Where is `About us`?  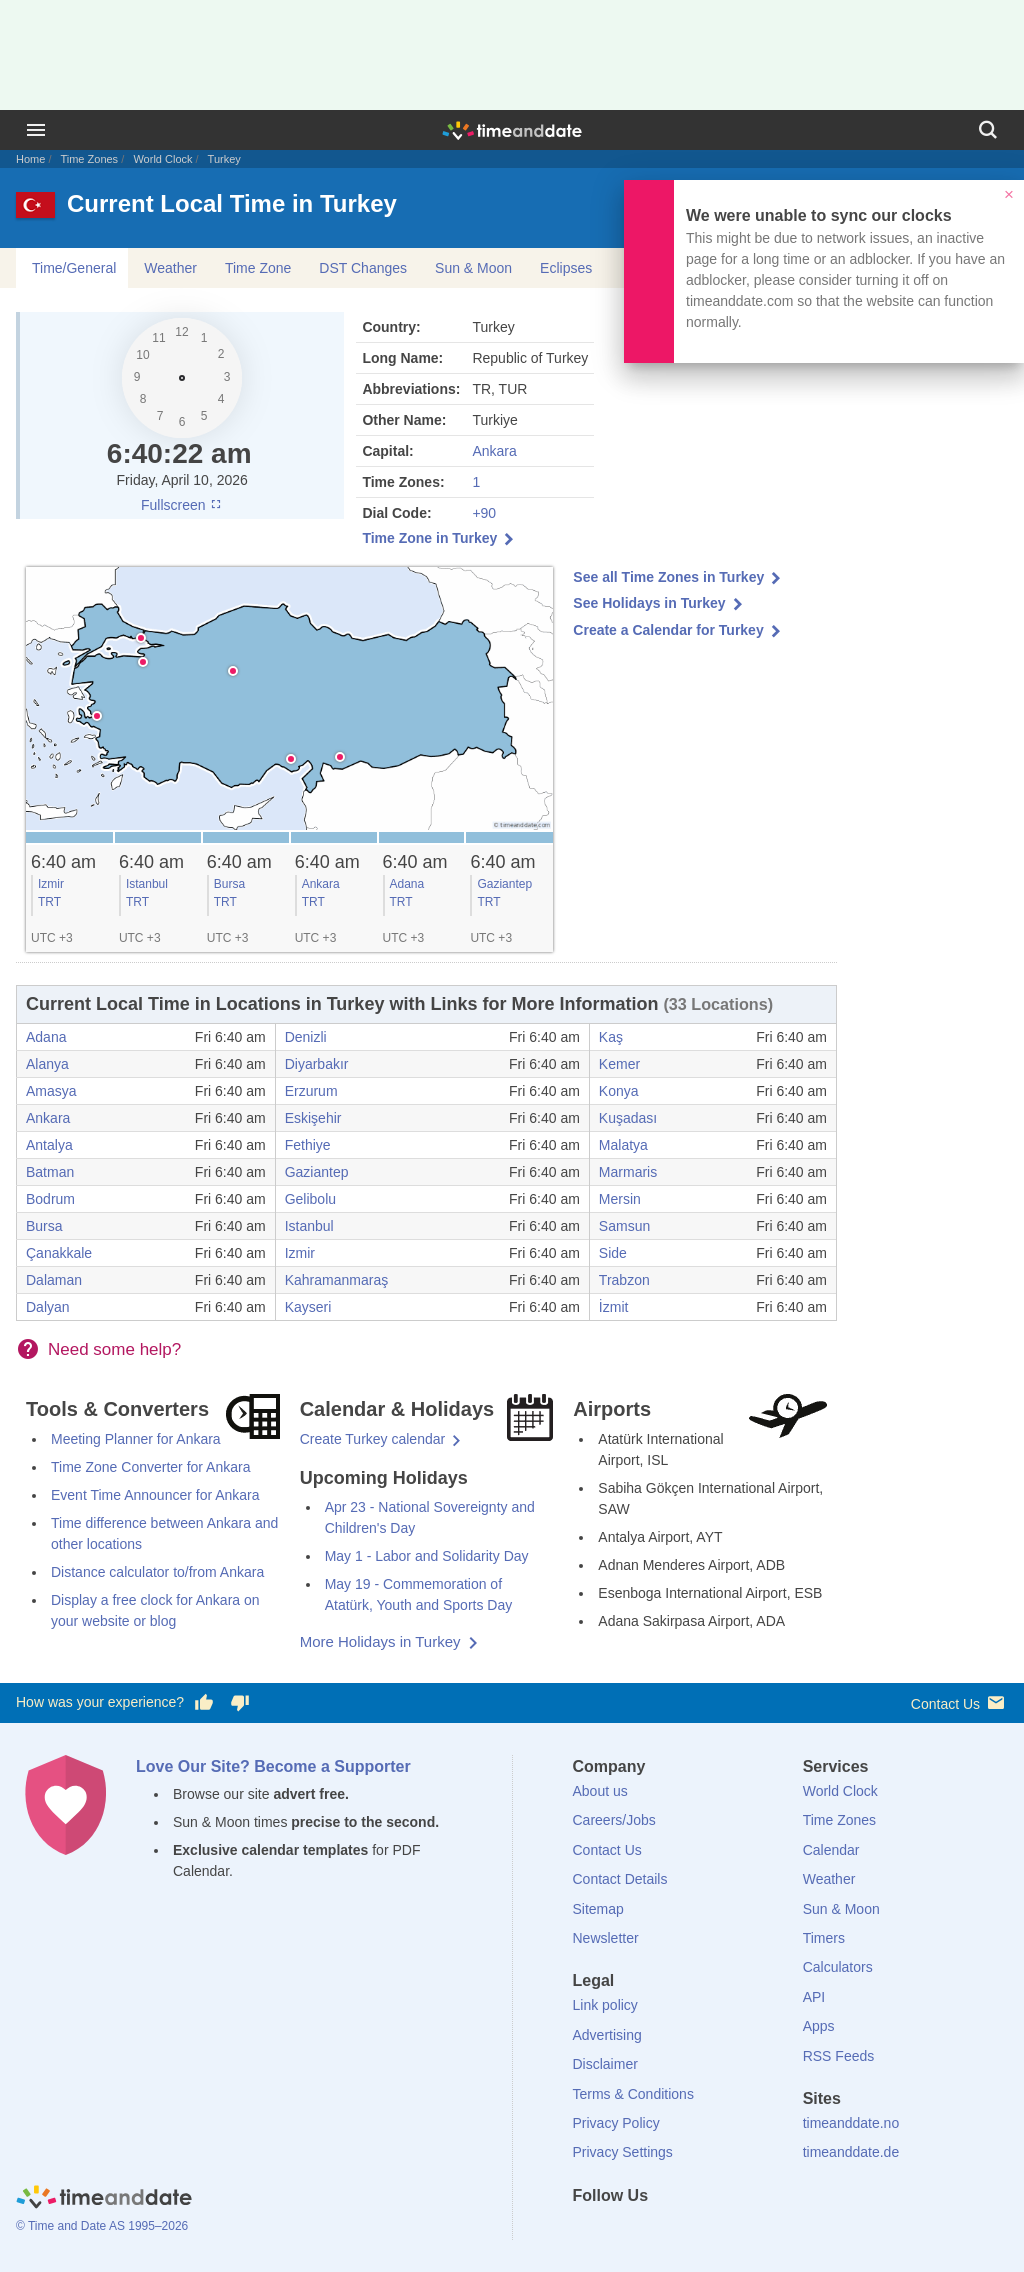
About us is located at coordinates (600, 1791).